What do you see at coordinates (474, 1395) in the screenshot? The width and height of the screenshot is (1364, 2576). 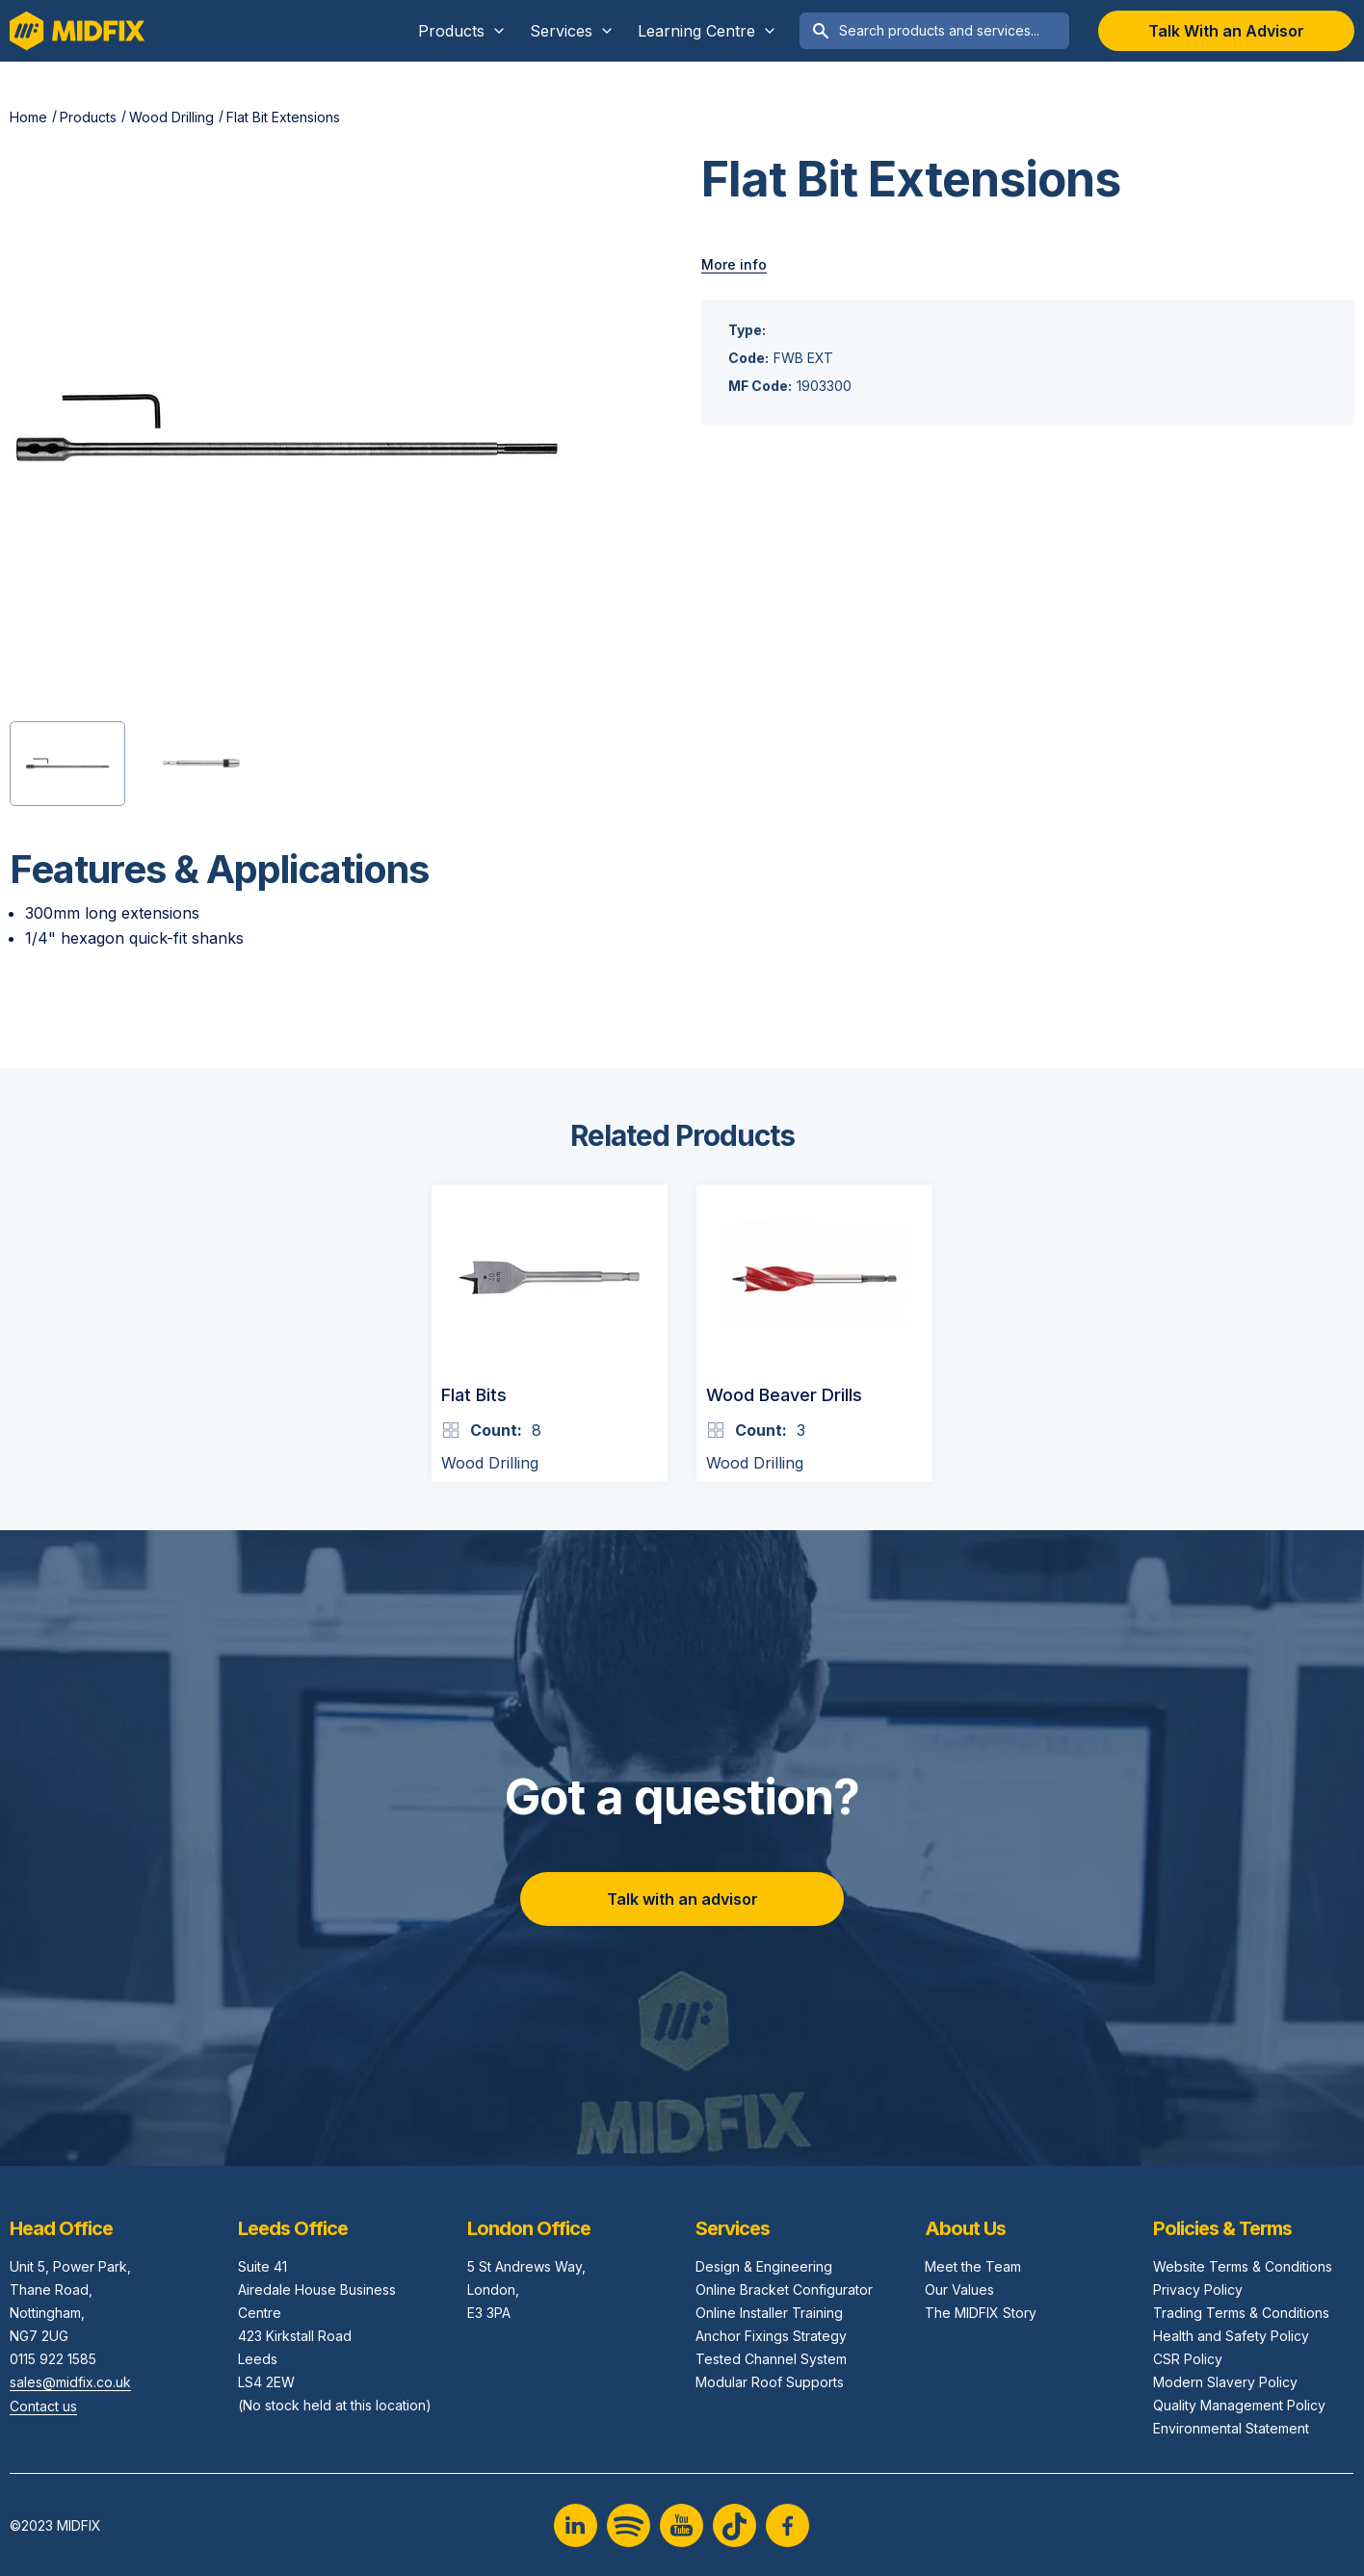 I see `Flat Bits` at bounding box center [474, 1395].